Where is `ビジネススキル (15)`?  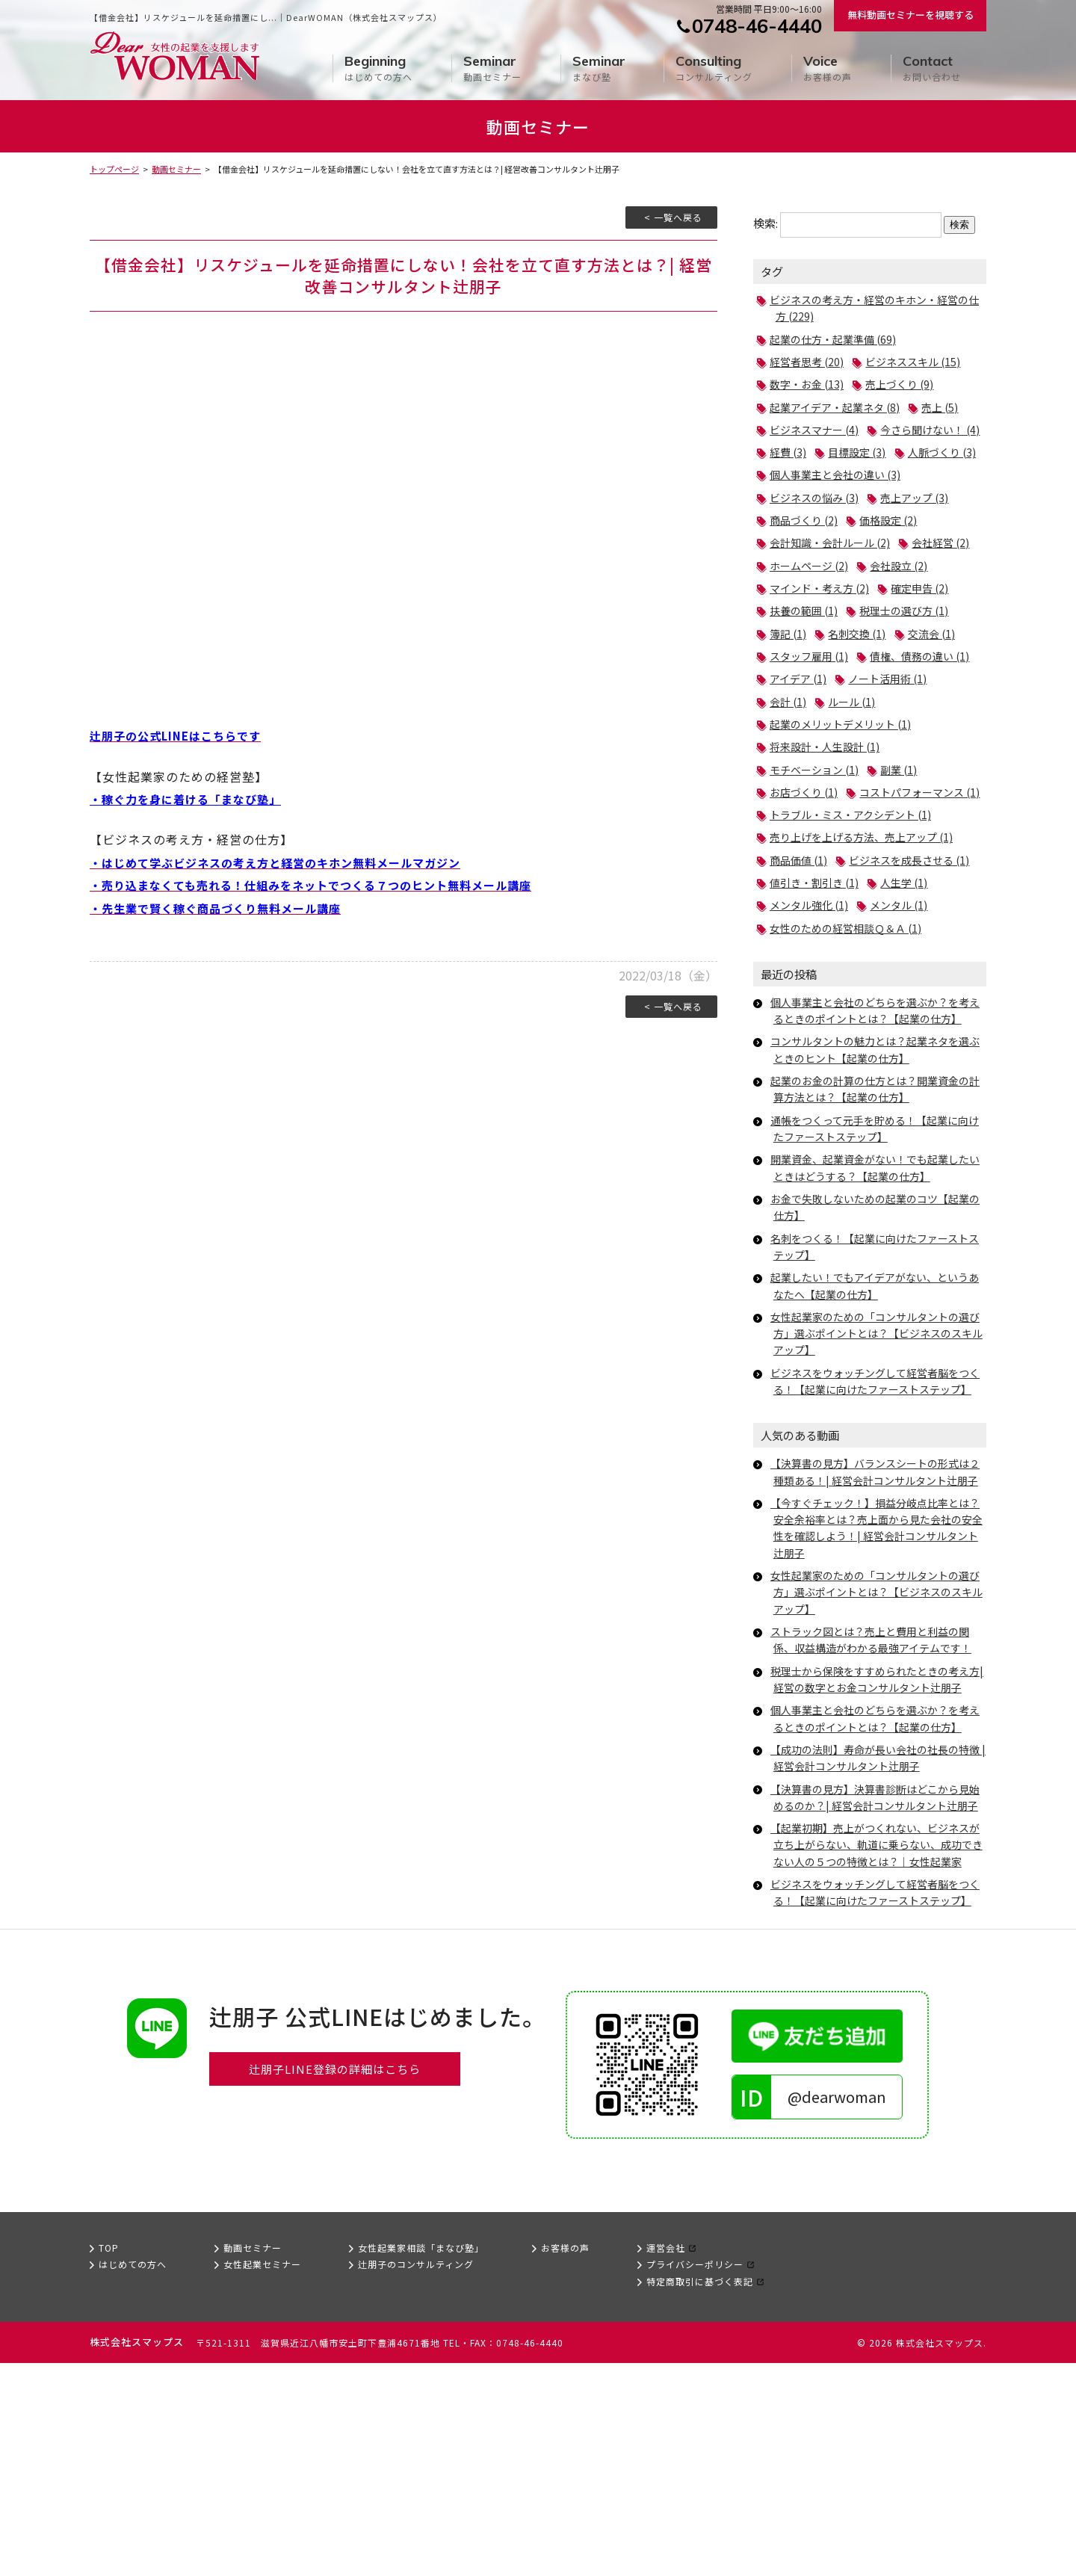
ビジネススキル (15) is located at coordinates (920, 361).